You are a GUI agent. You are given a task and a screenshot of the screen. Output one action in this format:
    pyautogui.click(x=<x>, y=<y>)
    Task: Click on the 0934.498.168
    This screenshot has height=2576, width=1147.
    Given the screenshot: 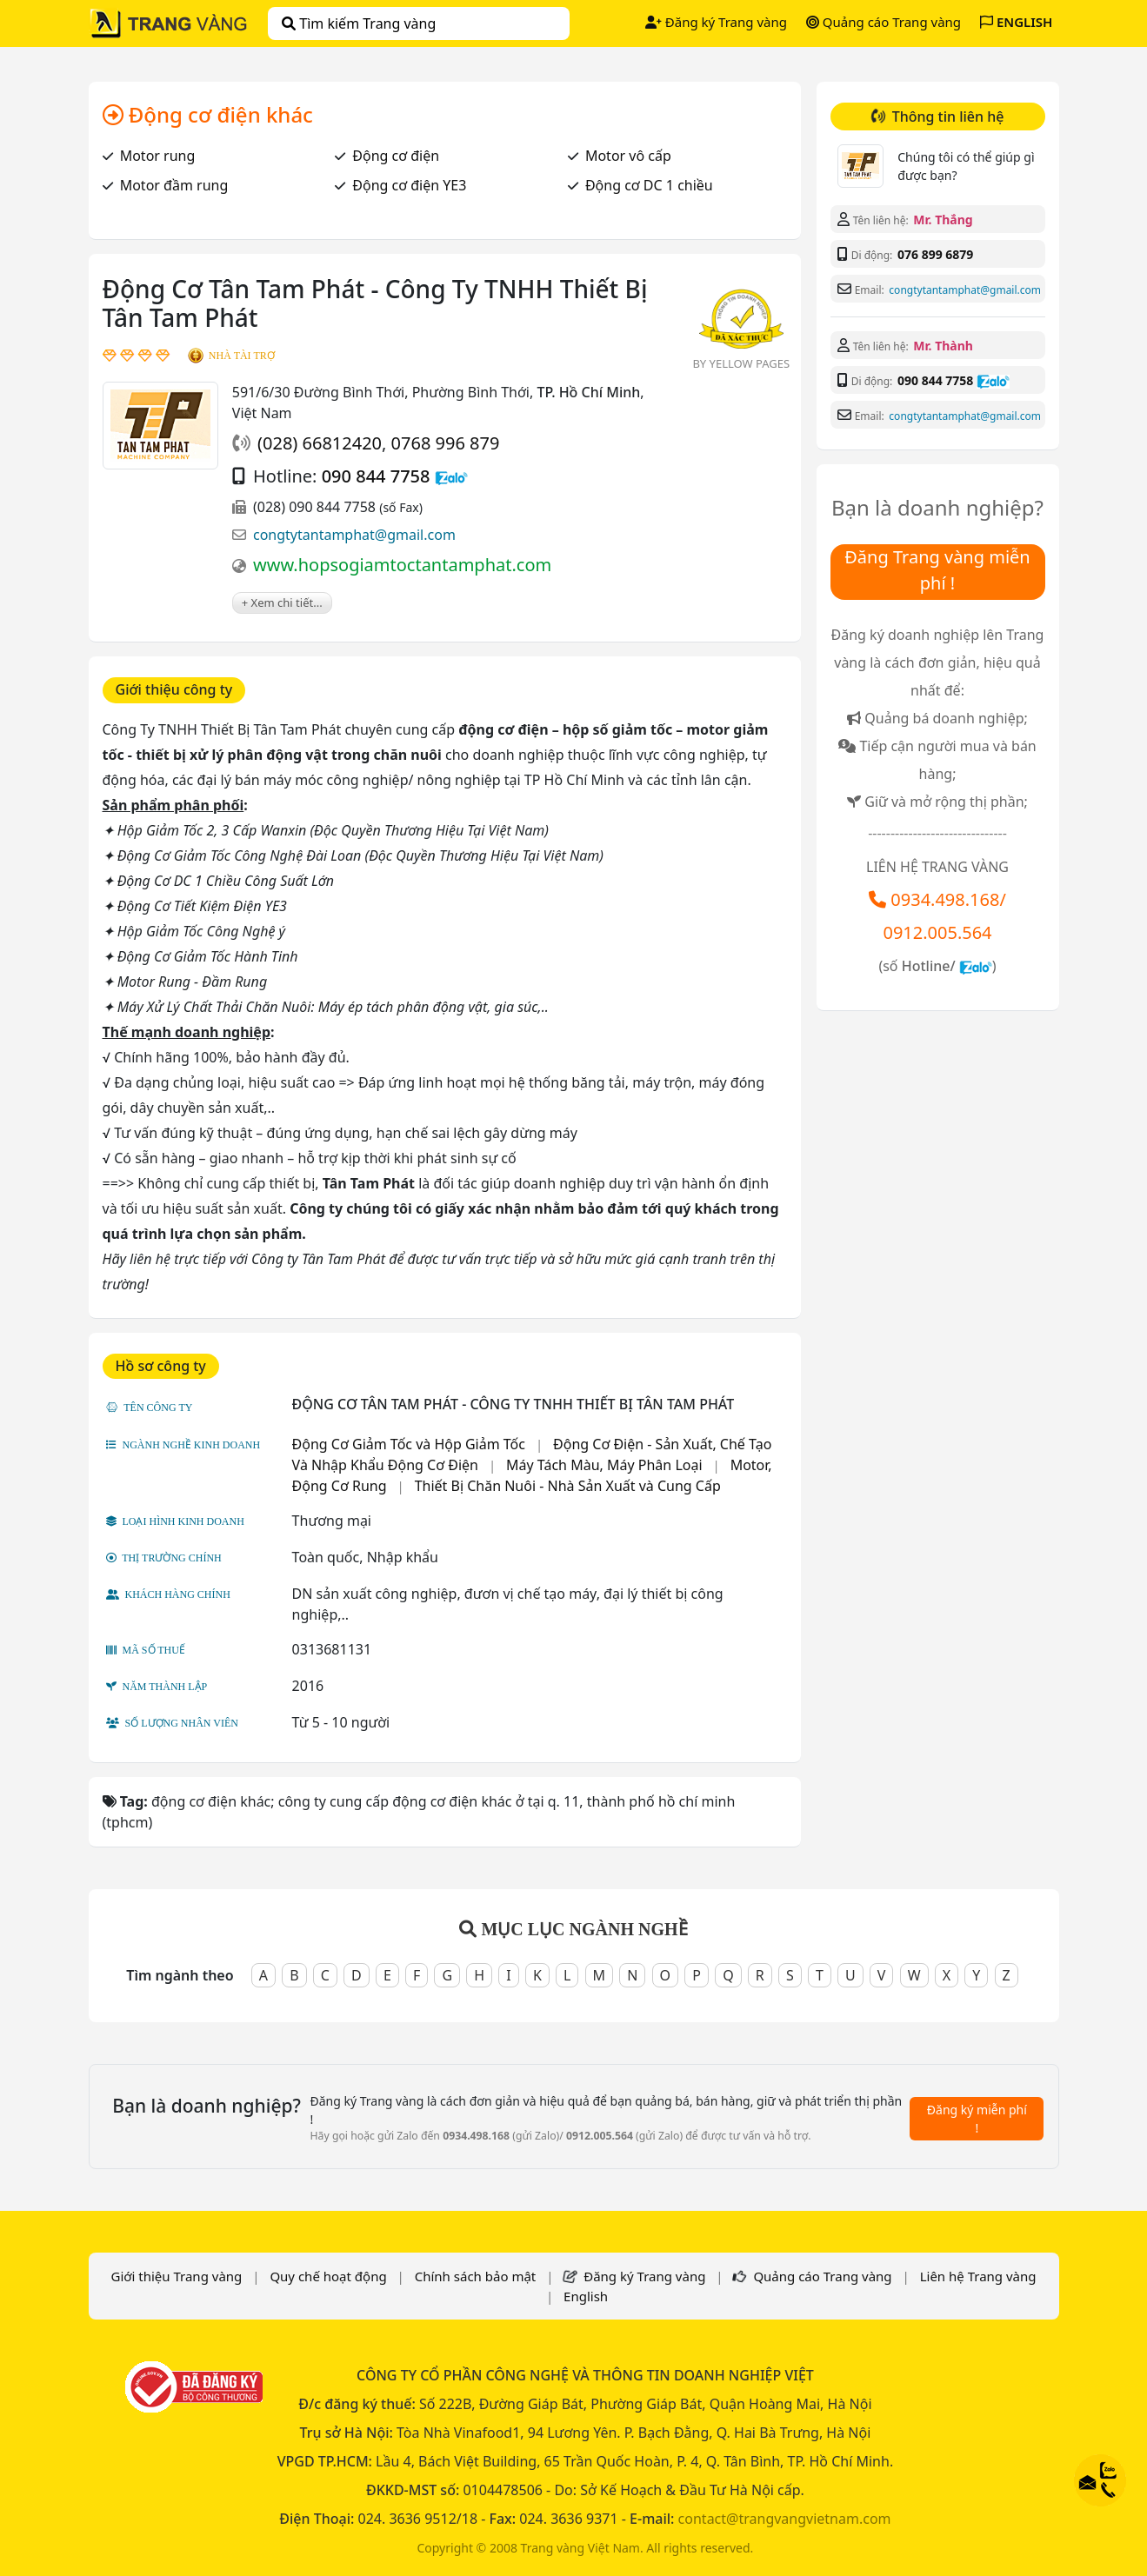 What is the action you would take?
    pyautogui.click(x=944, y=899)
    